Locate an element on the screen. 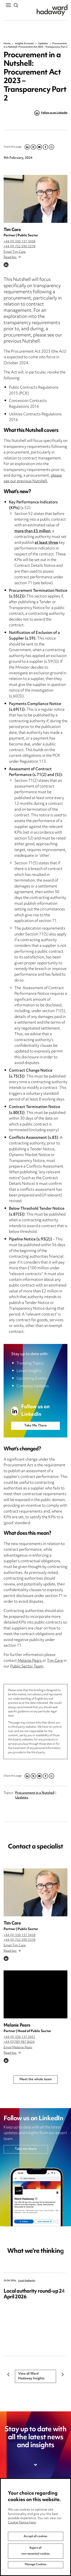 The height and width of the screenshot is (2576, 71). Public Sector Team is located at coordinates (26, 1667).